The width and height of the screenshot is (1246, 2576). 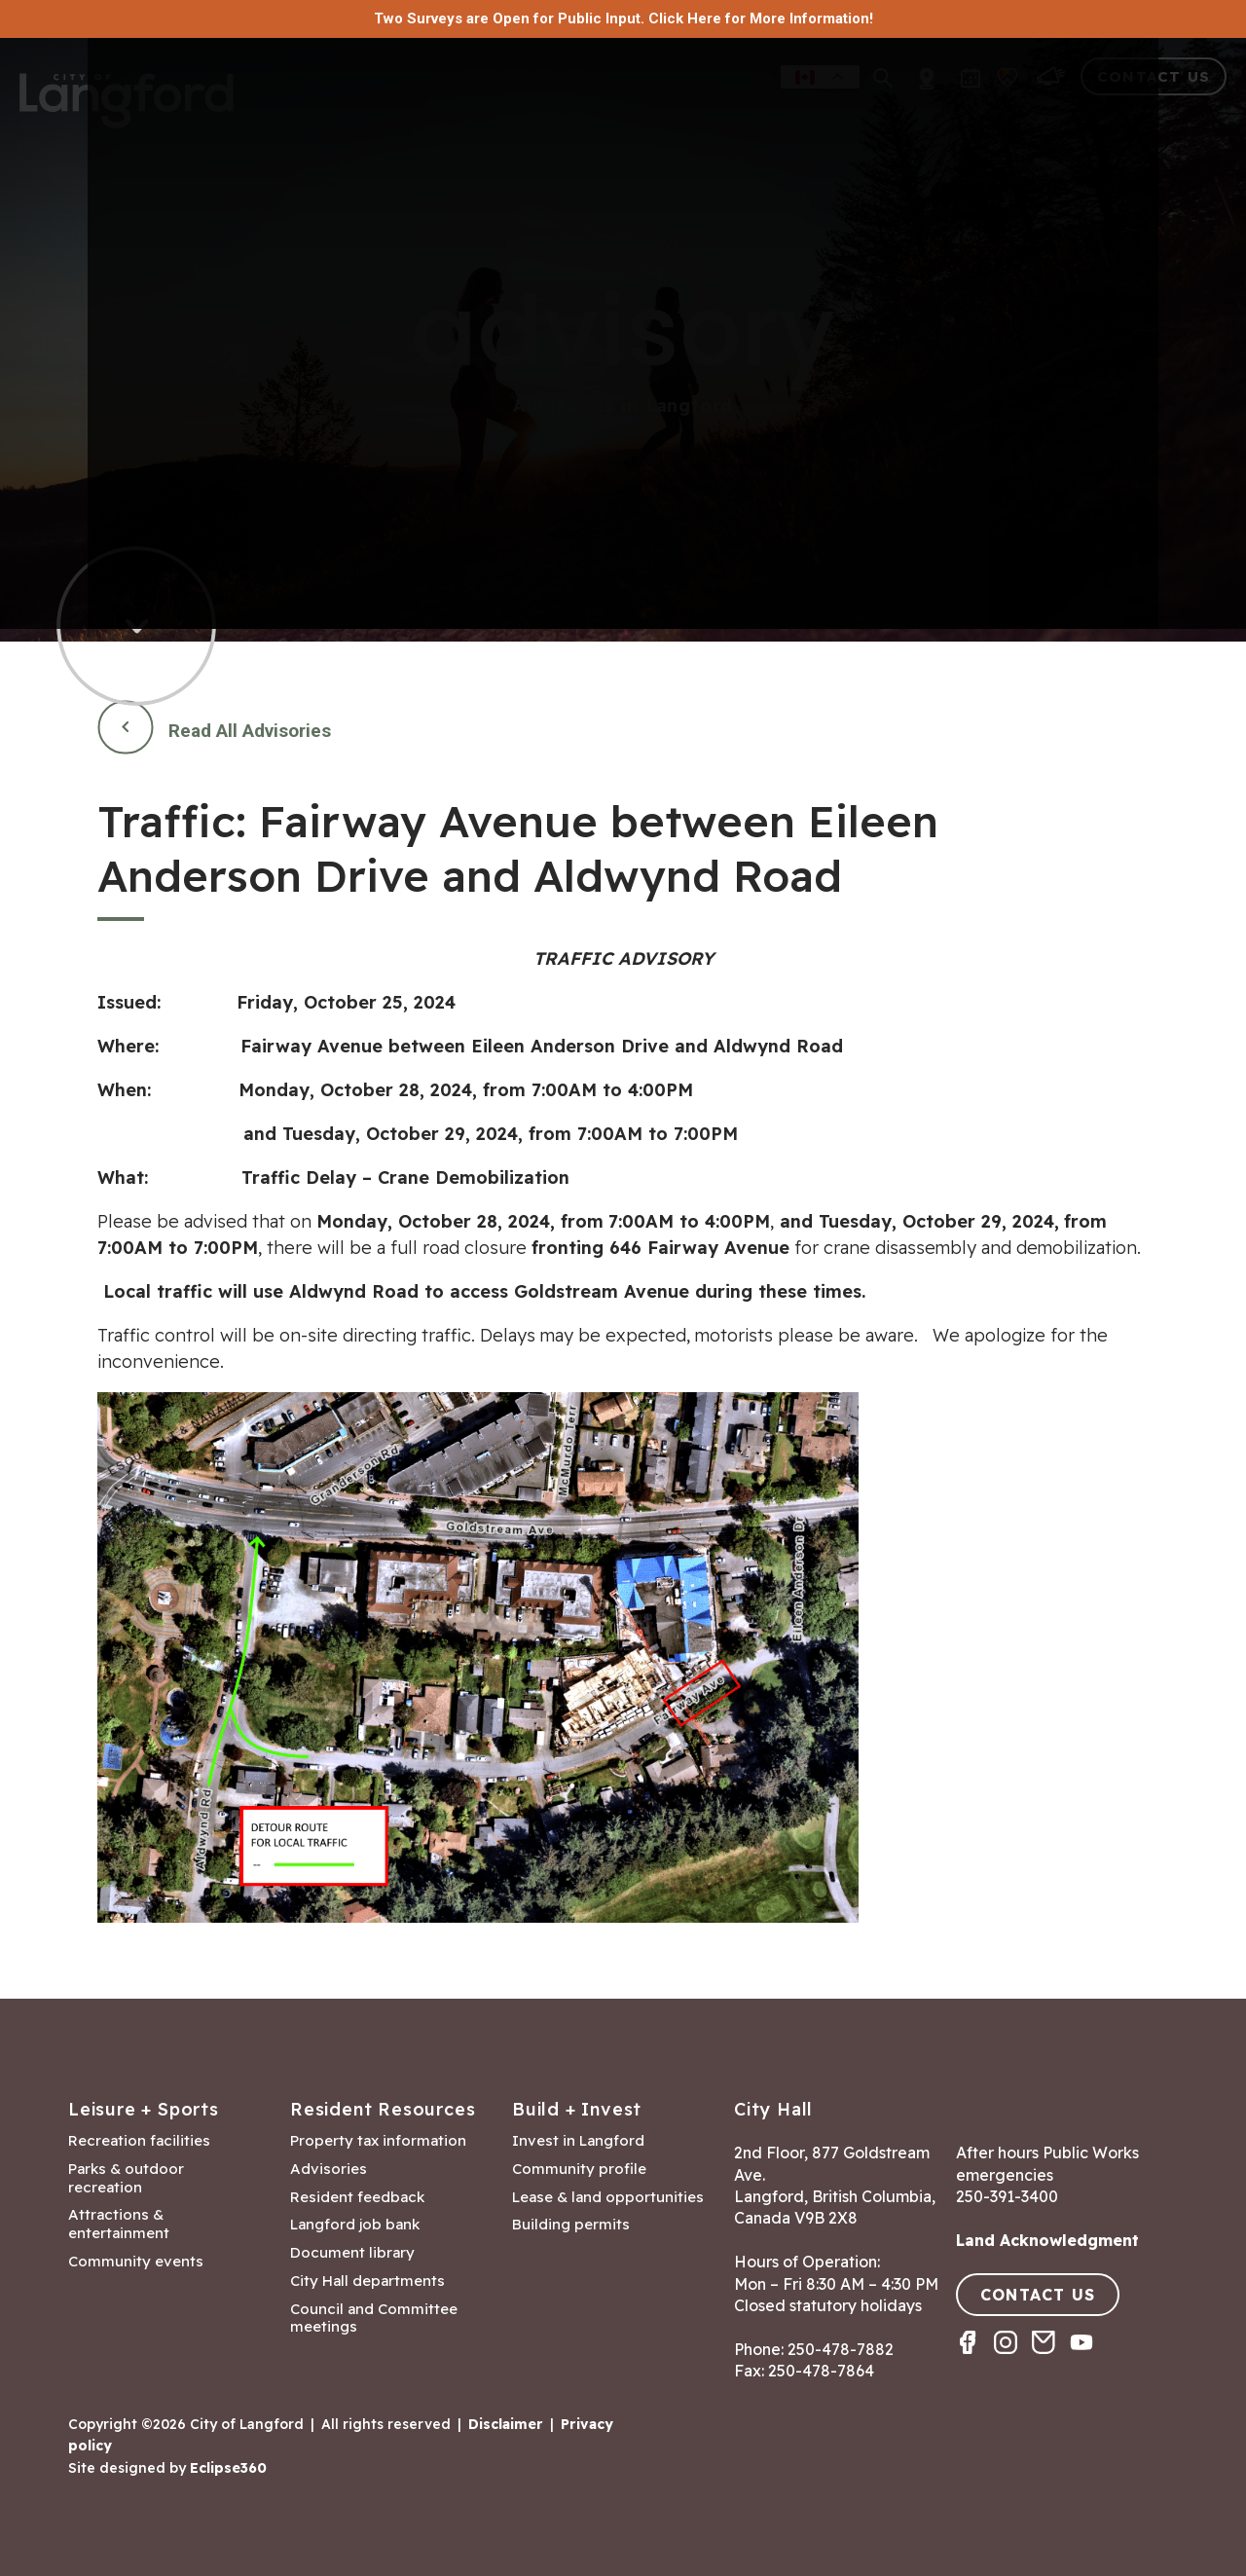 What do you see at coordinates (579, 2169) in the screenshot?
I see `Community profile` at bounding box center [579, 2169].